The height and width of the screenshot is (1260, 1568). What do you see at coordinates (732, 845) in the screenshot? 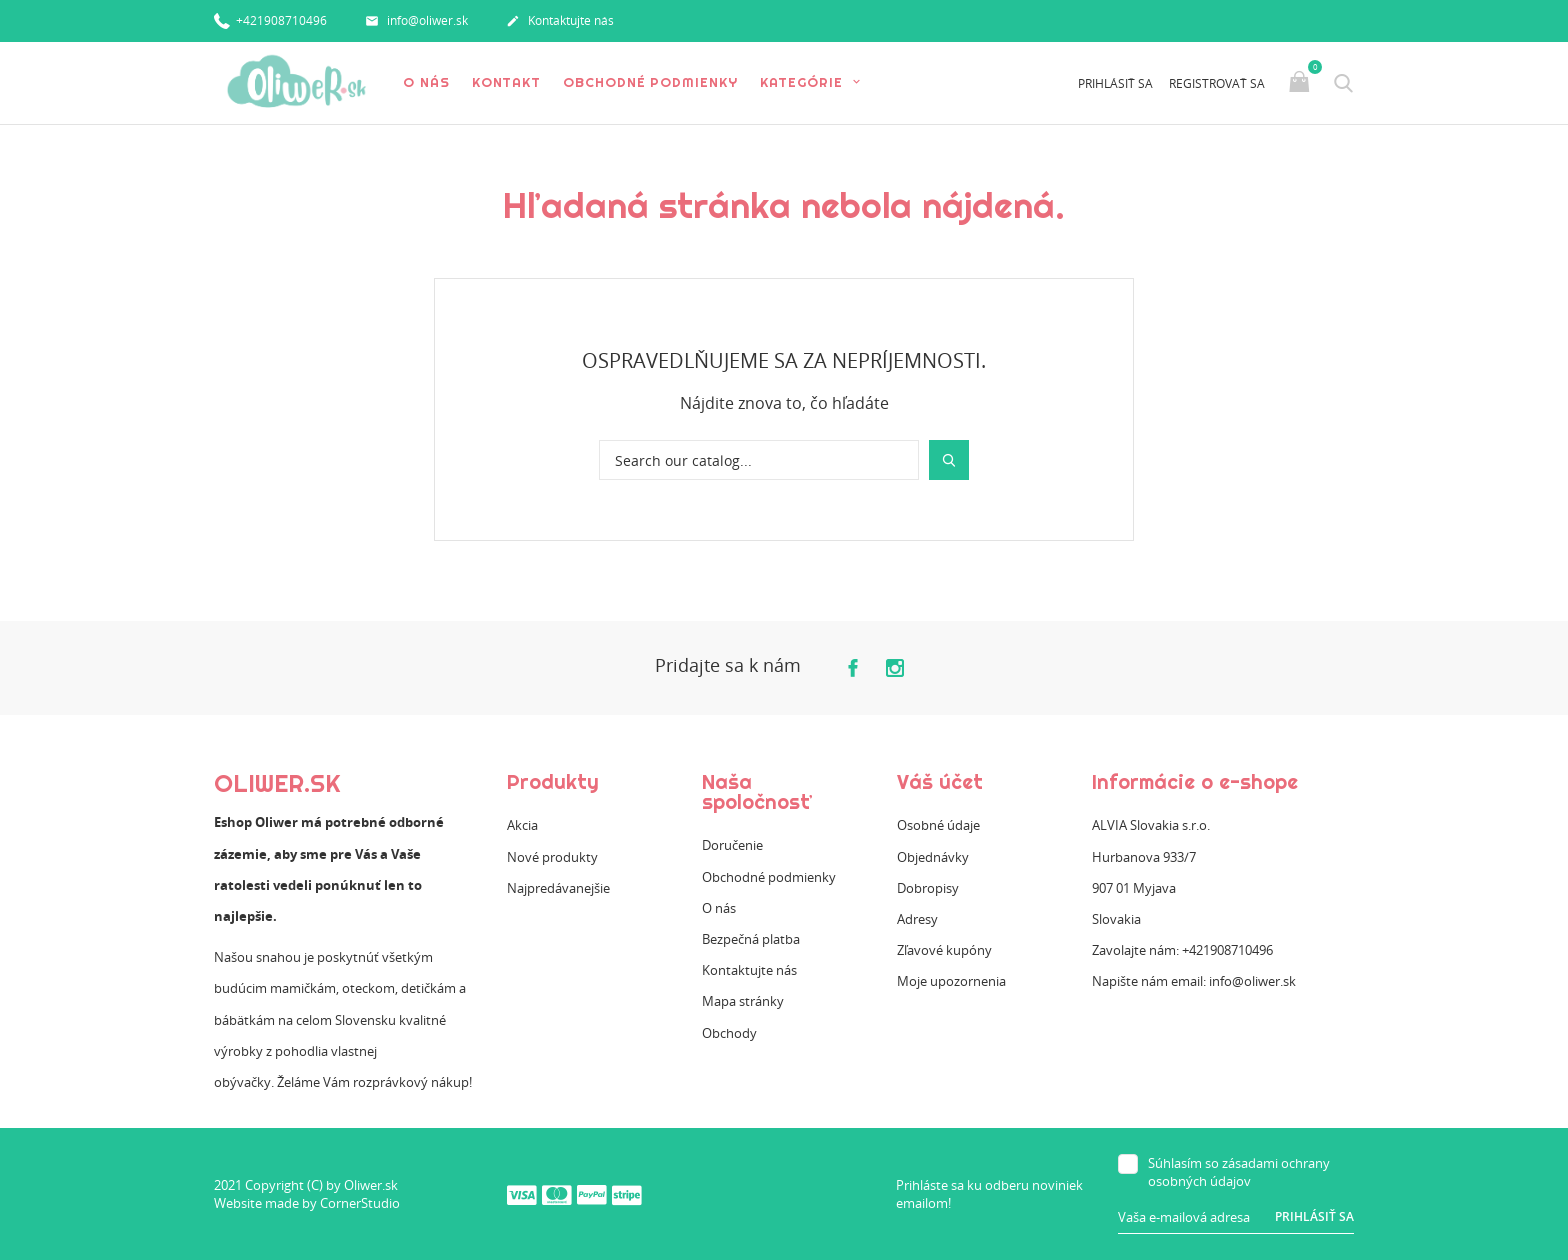
I see `Doručenie` at bounding box center [732, 845].